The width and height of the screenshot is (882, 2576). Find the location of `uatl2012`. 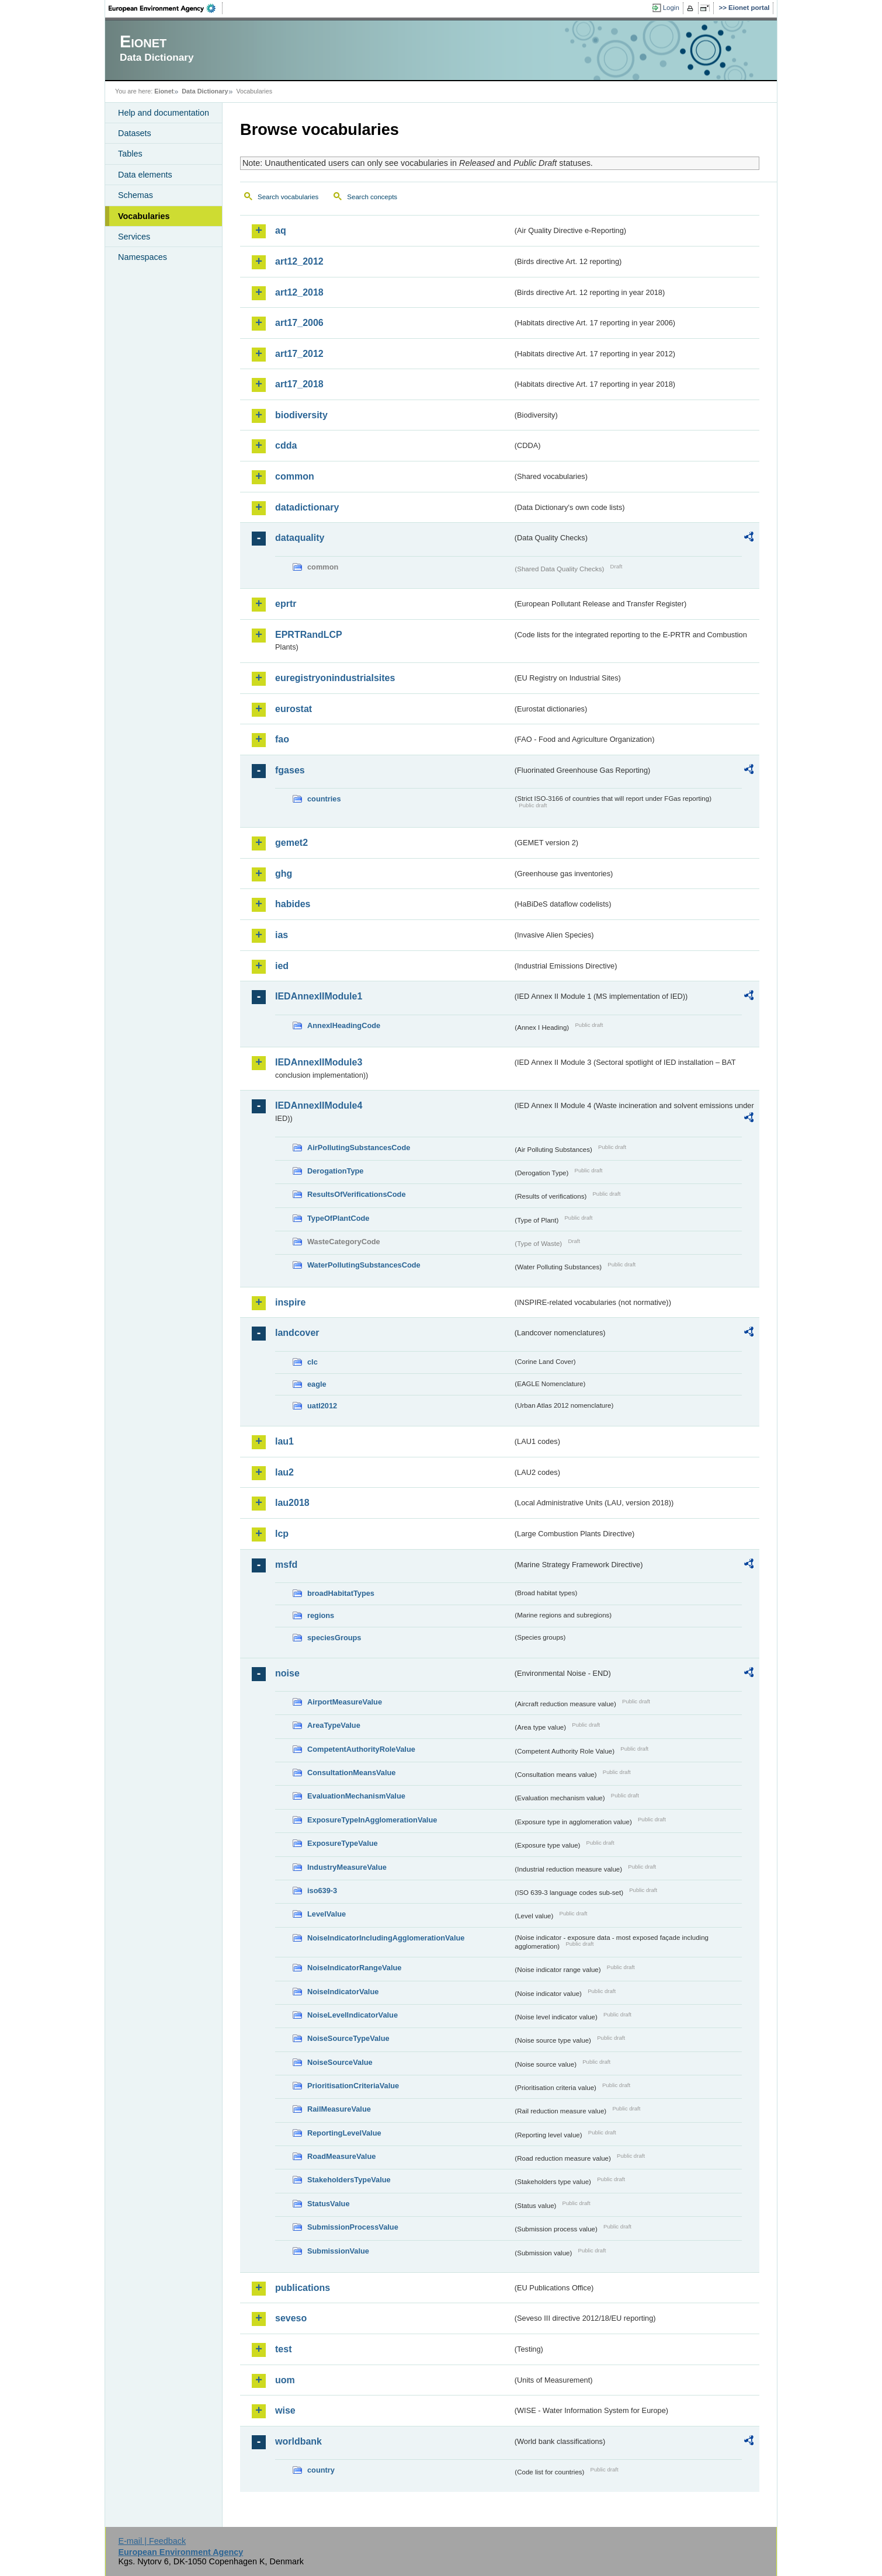

uatl2012 is located at coordinates (322, 1405).